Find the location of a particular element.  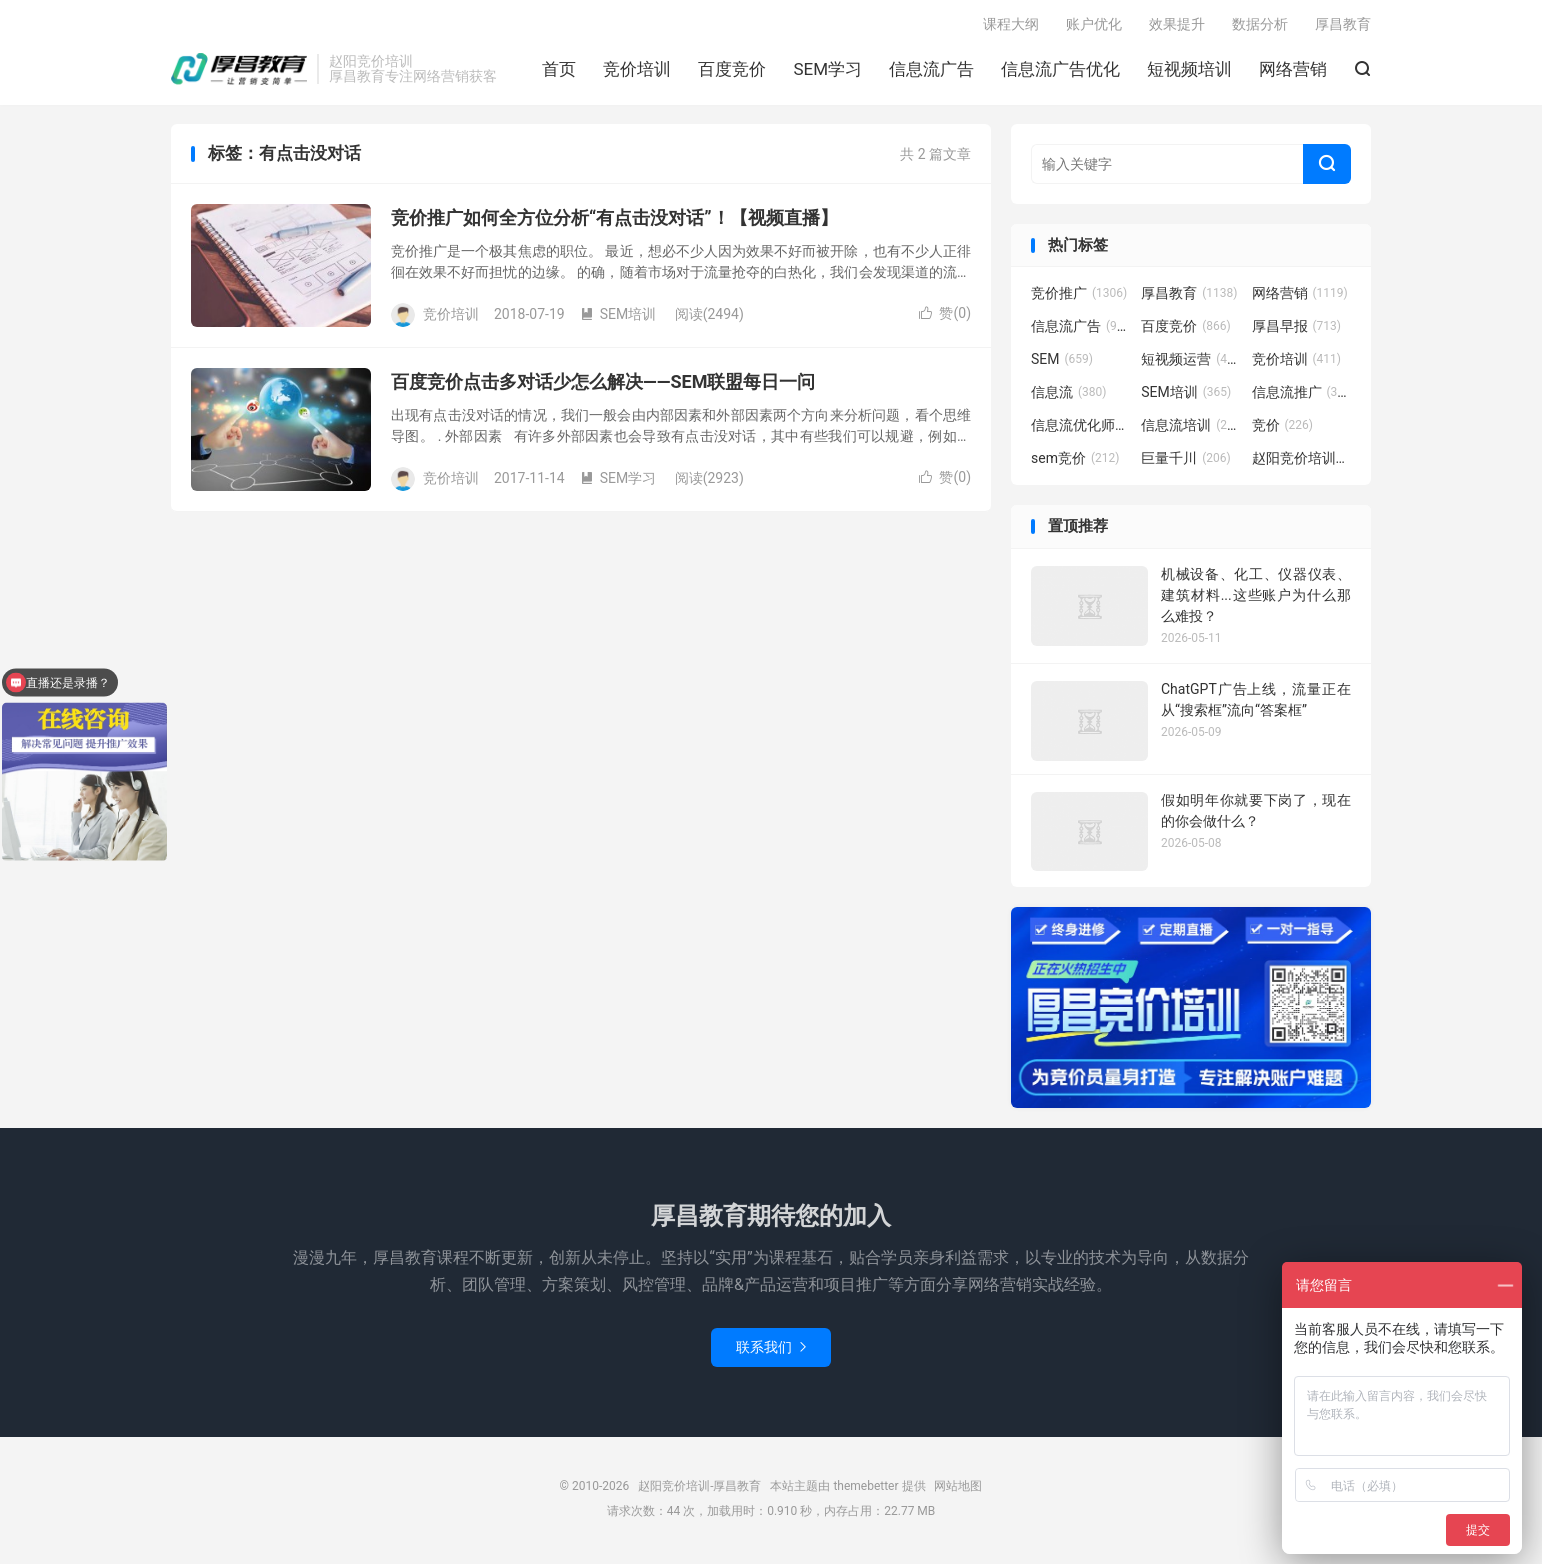

百度竞价 is located at coordinates (732, 71).